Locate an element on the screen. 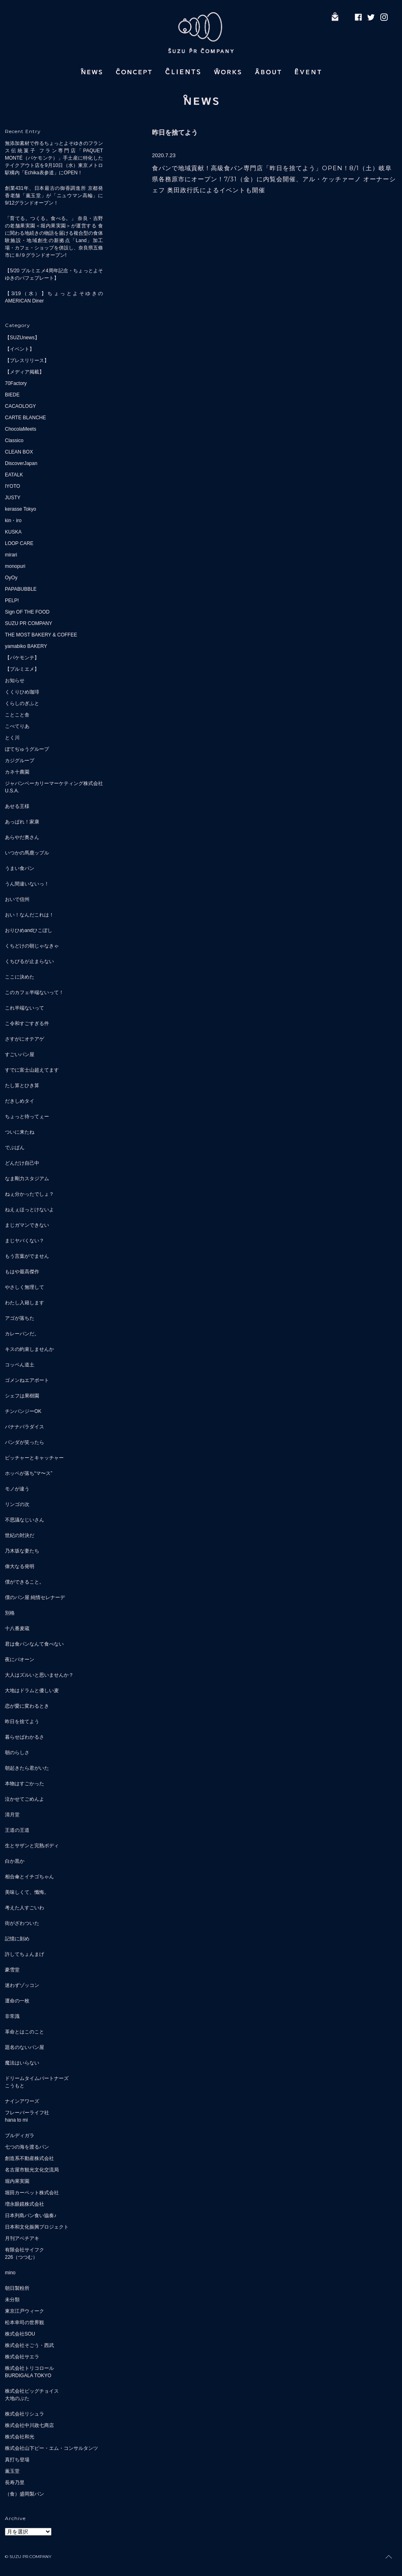 The width and height of the screenshot is (402, 2576). すでに富士山超えてます is located at coordinates (32, 1070).